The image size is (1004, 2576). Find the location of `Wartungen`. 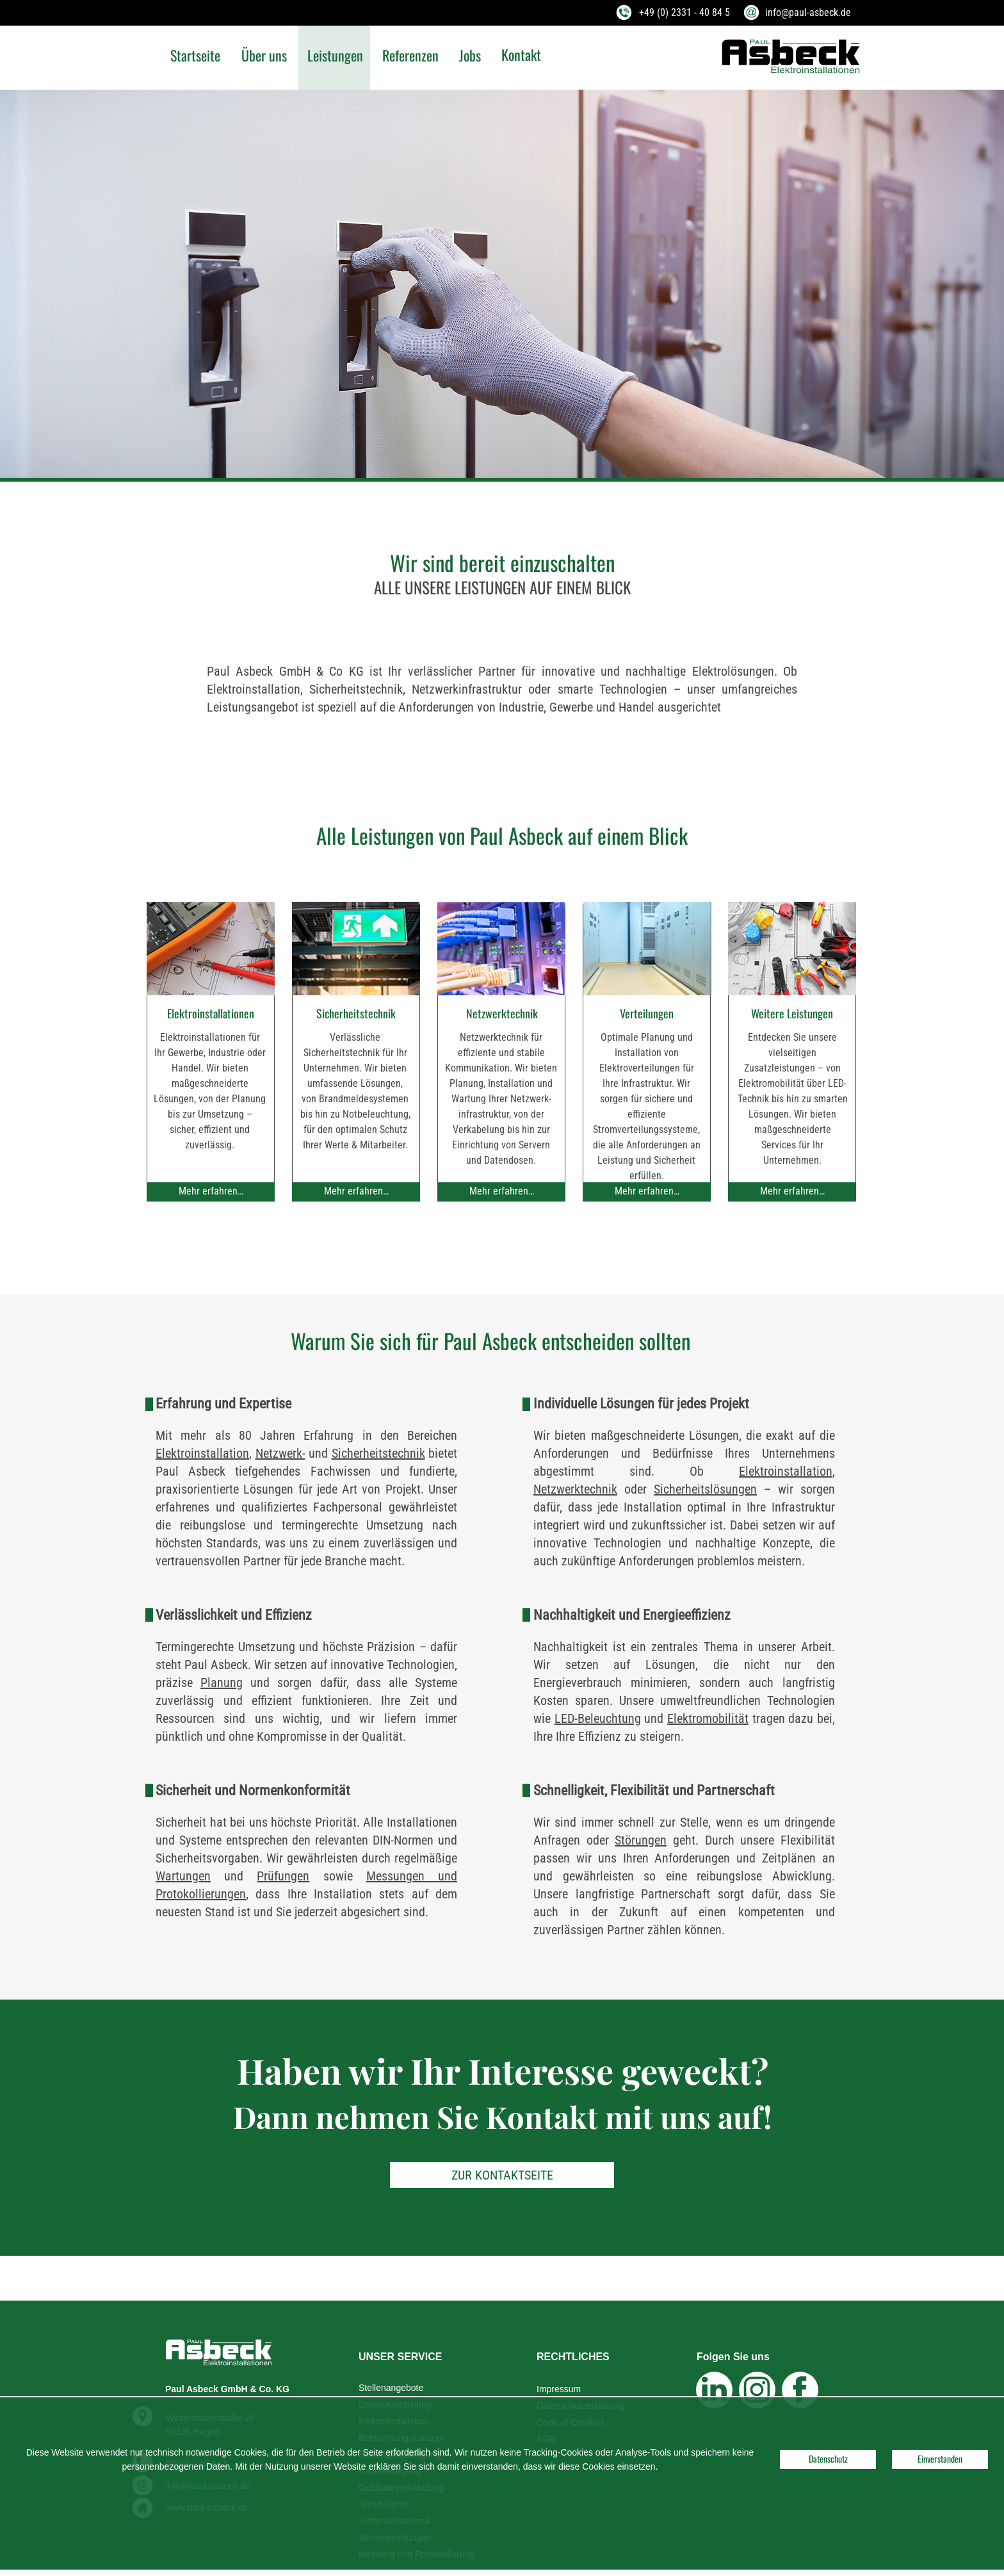

Wartungen is located at coordinates (183, 1876).